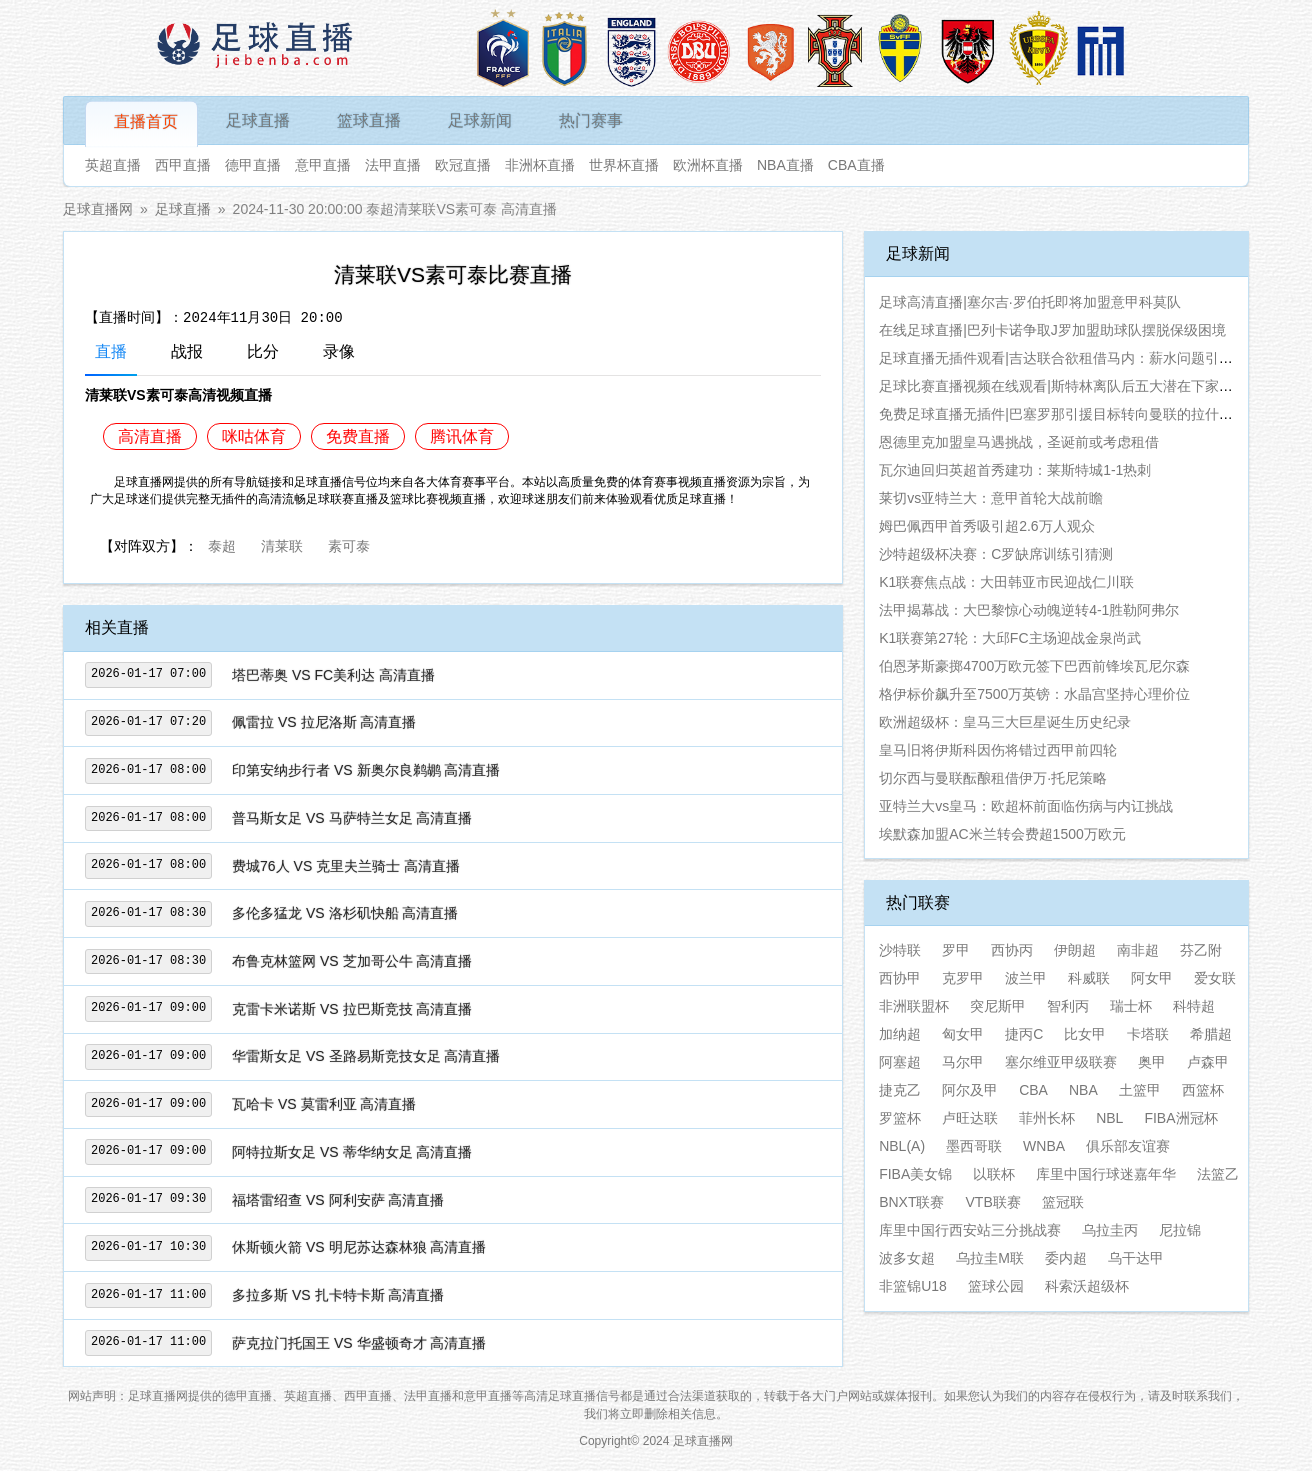  Describe the element at coordinates (1024, 1034) in the screenshot. I see `捷丙C` at that location.